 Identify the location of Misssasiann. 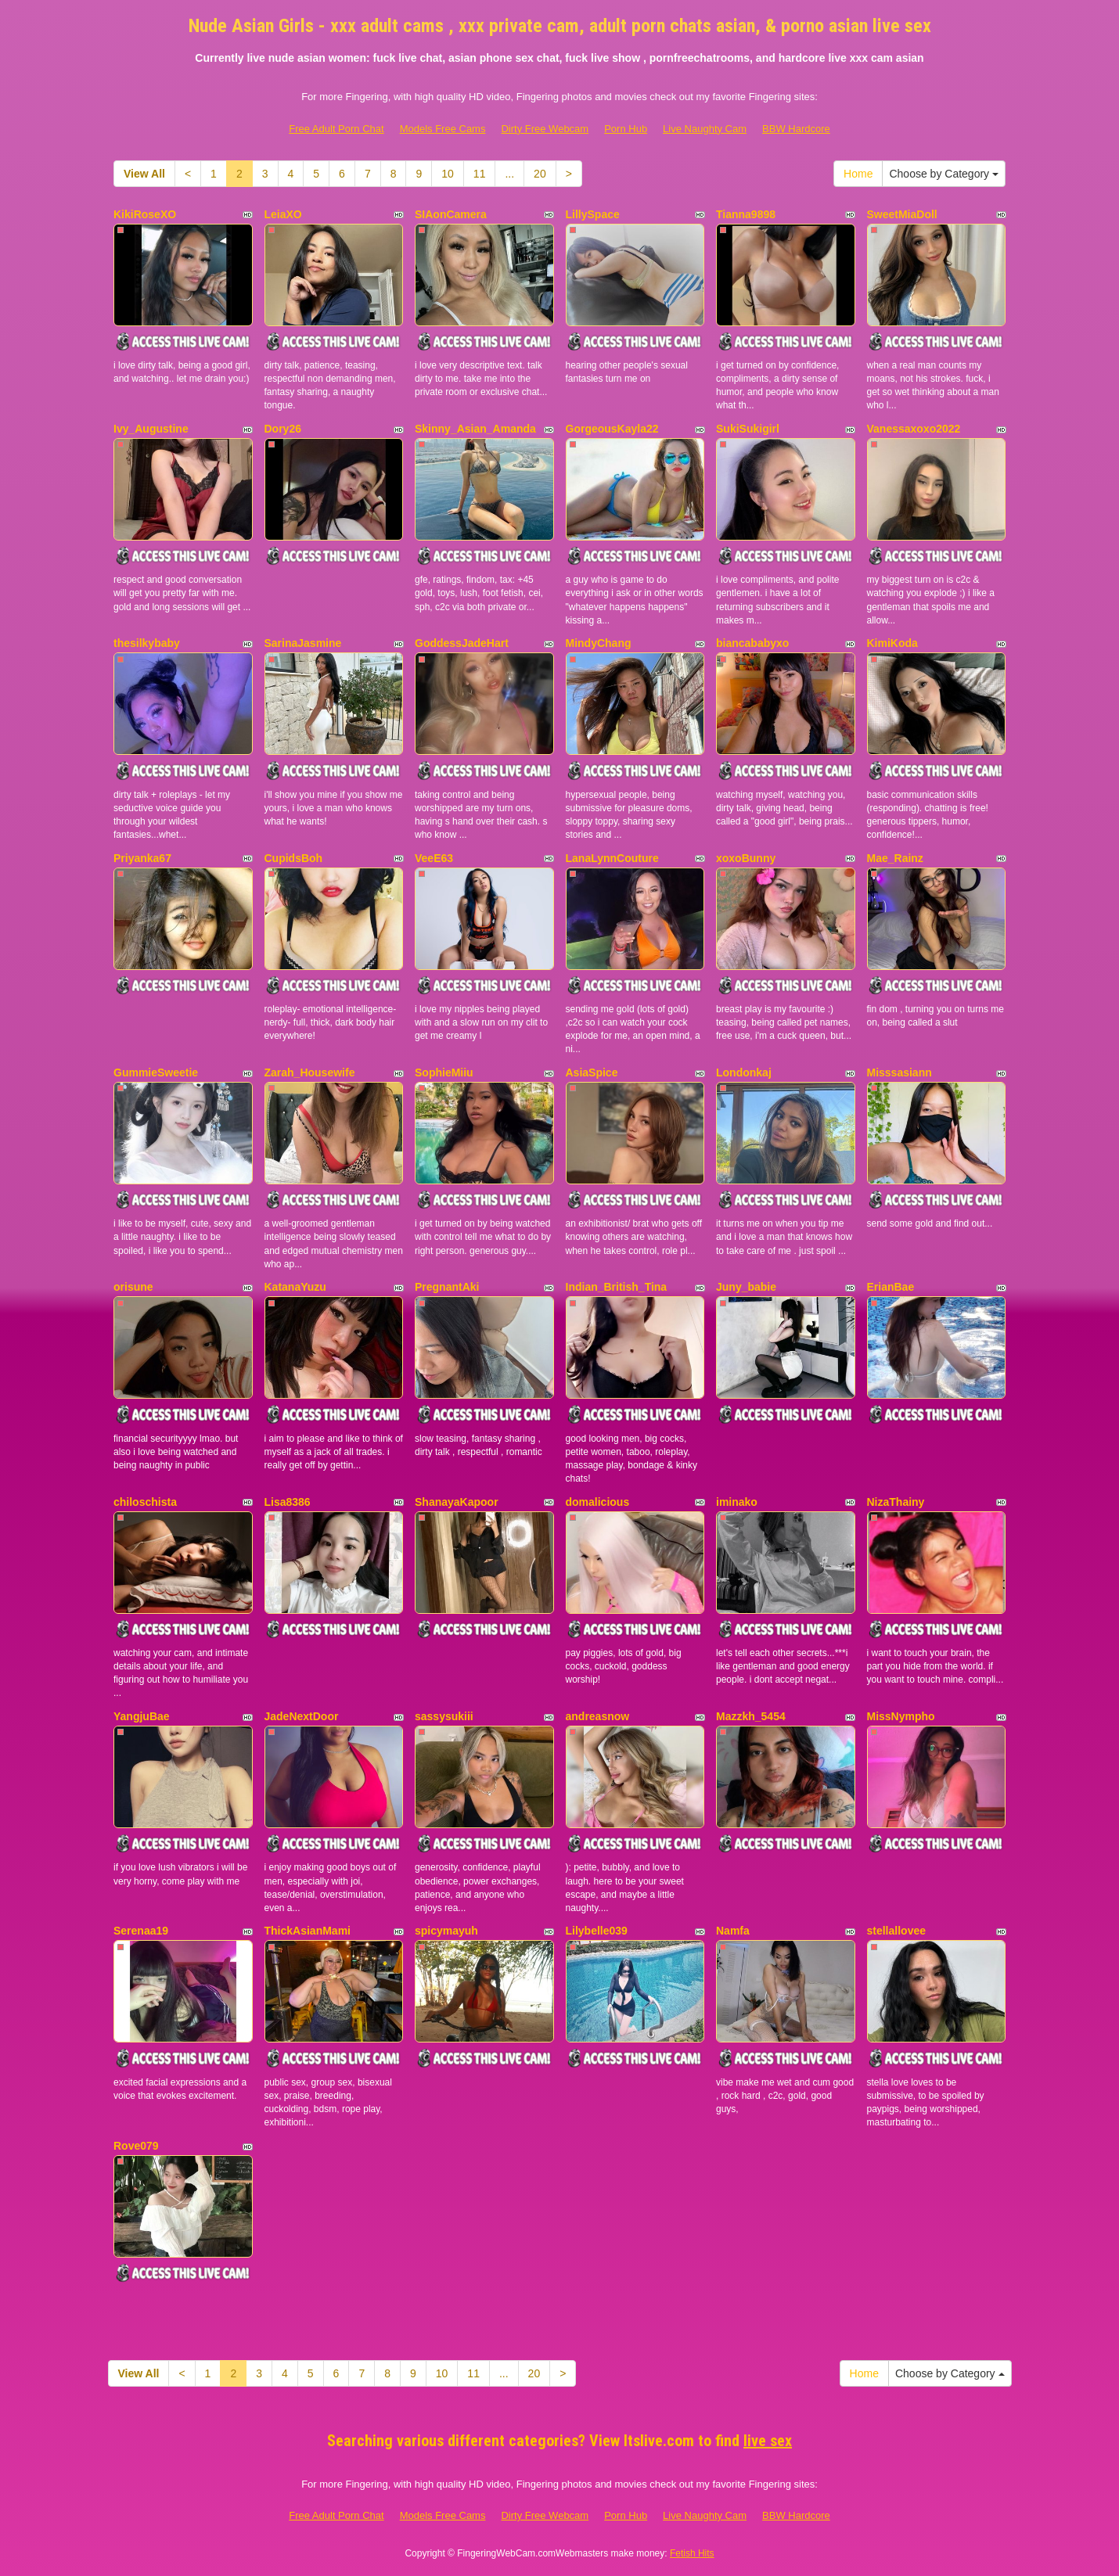
(899, 1072).